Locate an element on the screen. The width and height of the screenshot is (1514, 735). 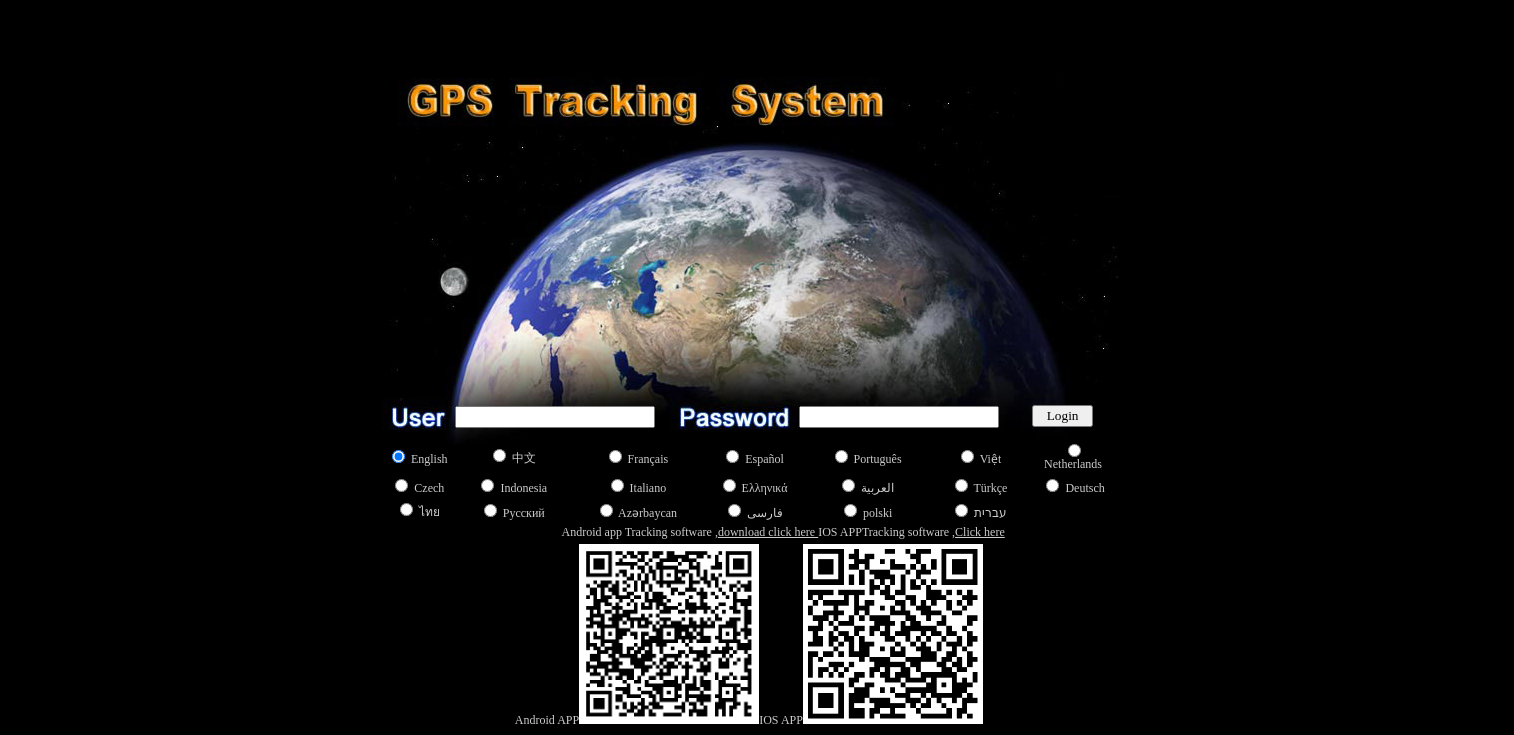
Indonesia is located at coordinates (523, 488).